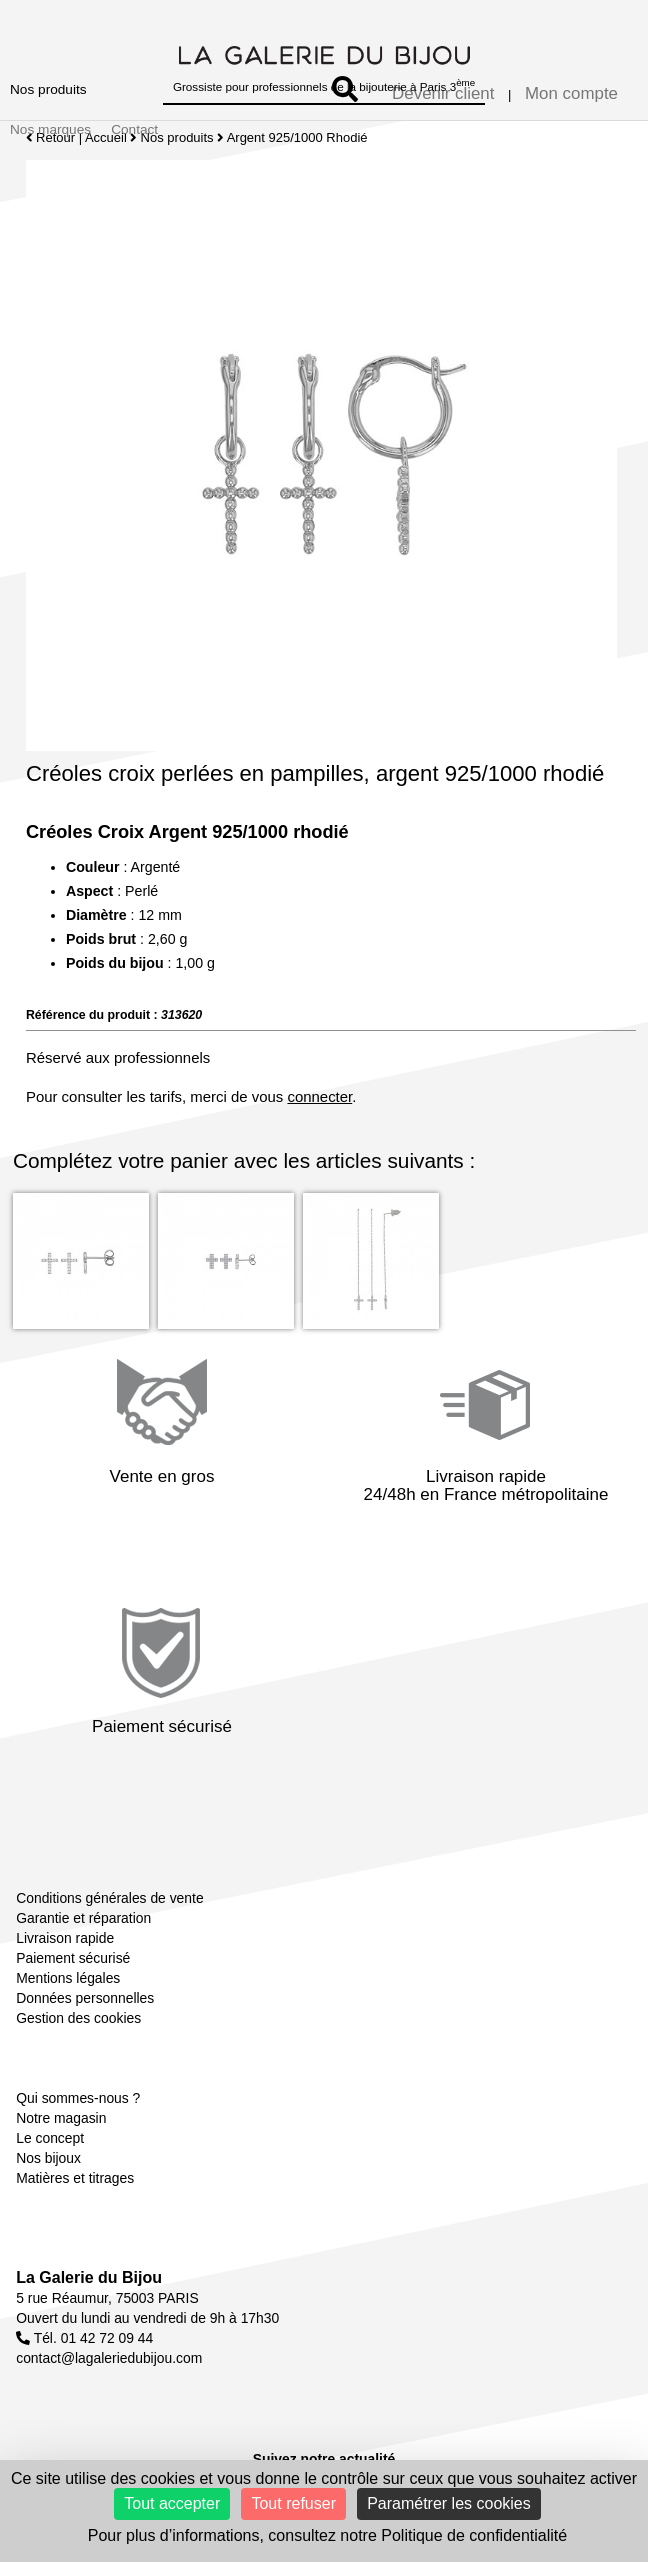 The height and width of the screenshot is (2562, 648). I want to click on Livraison rapide, so click(65, 1938).